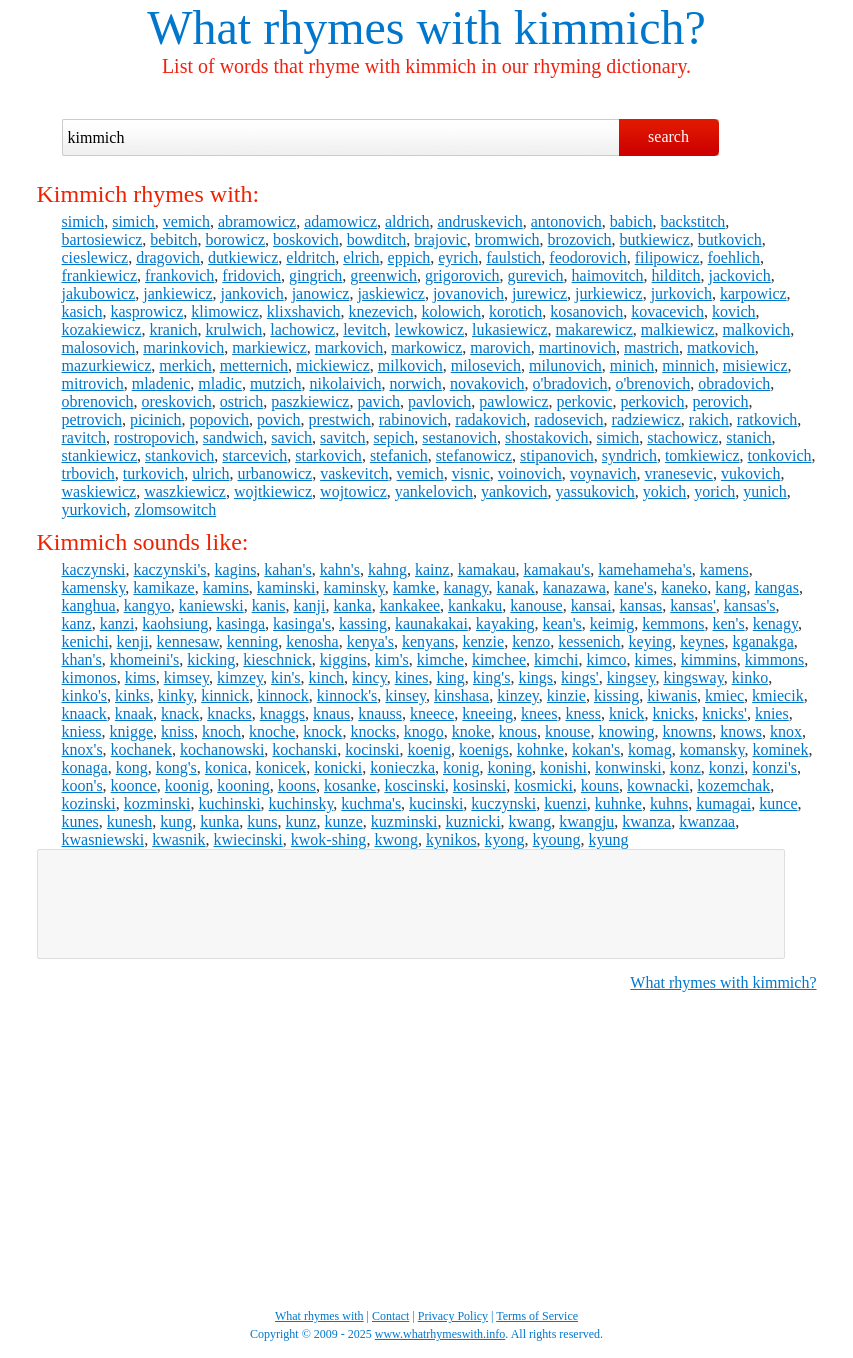 This screenshot has height=1358, width=853. What do you see at coordinates (236, 569) in the screenshot?
I see `kagins` at bounding box center [236, 569].